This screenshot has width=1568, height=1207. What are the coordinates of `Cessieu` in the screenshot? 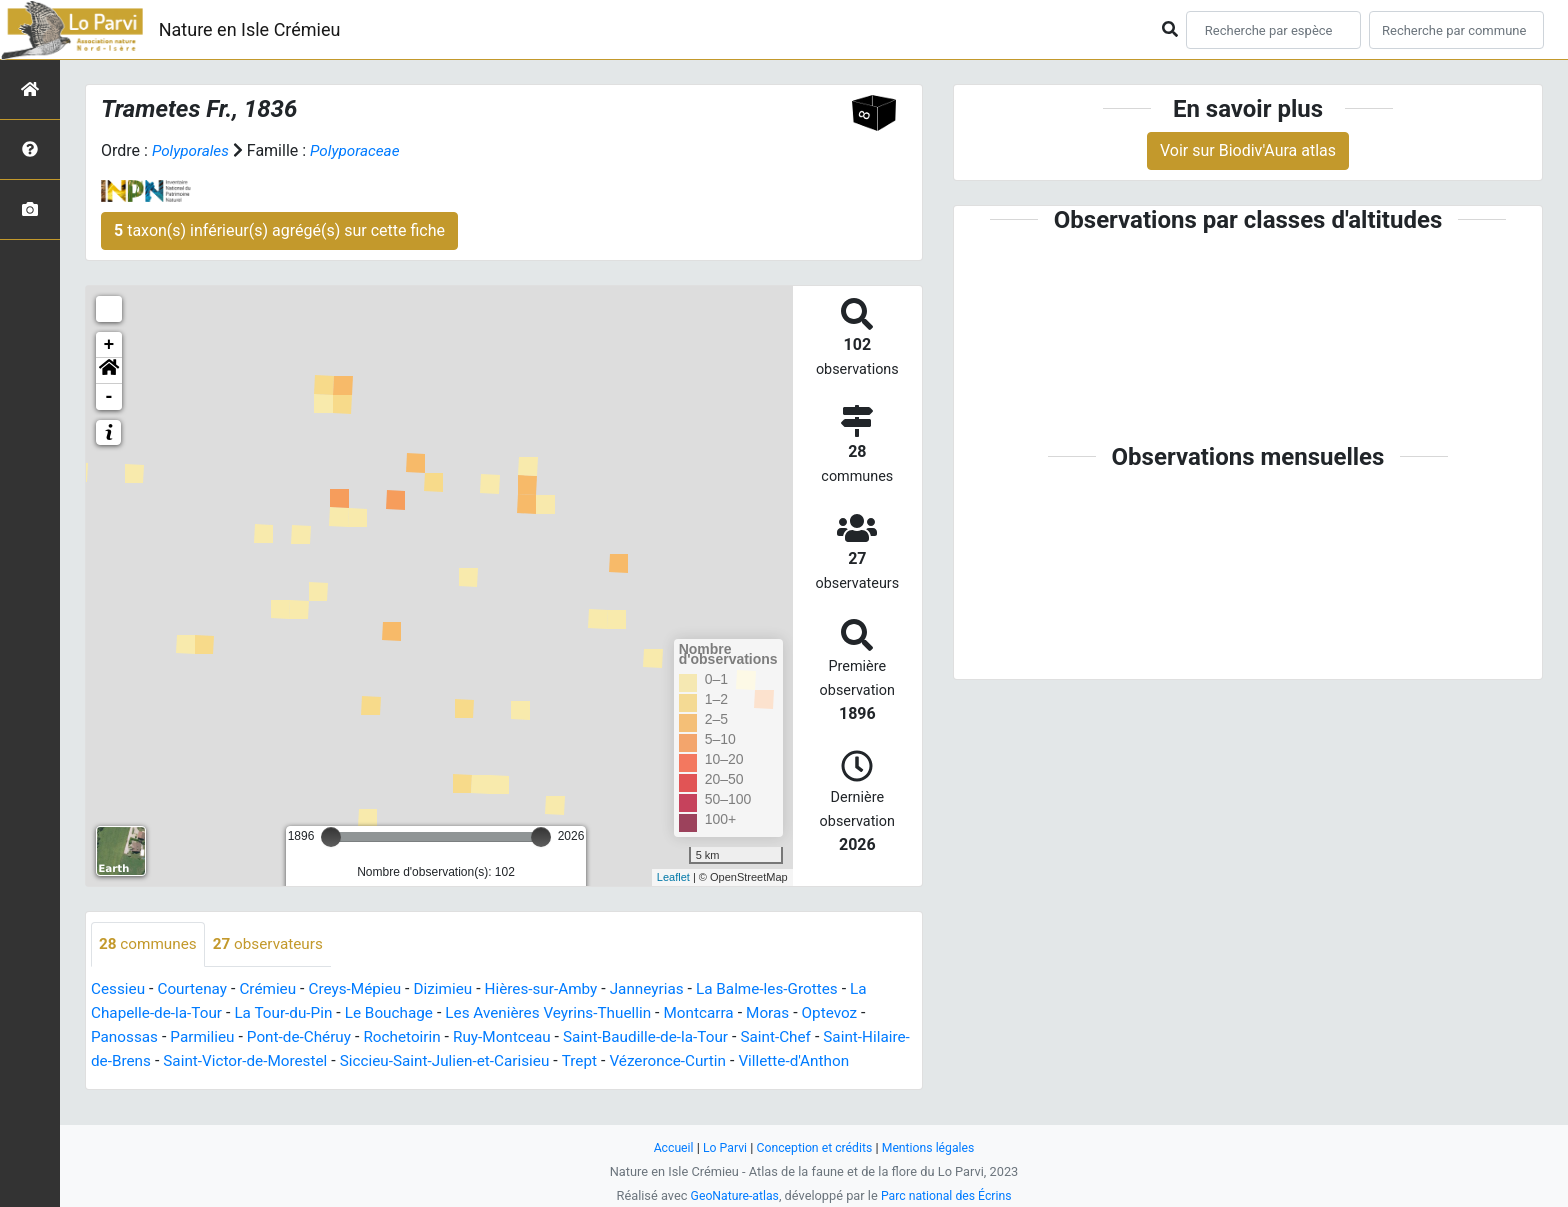 It's located at (119, 989).